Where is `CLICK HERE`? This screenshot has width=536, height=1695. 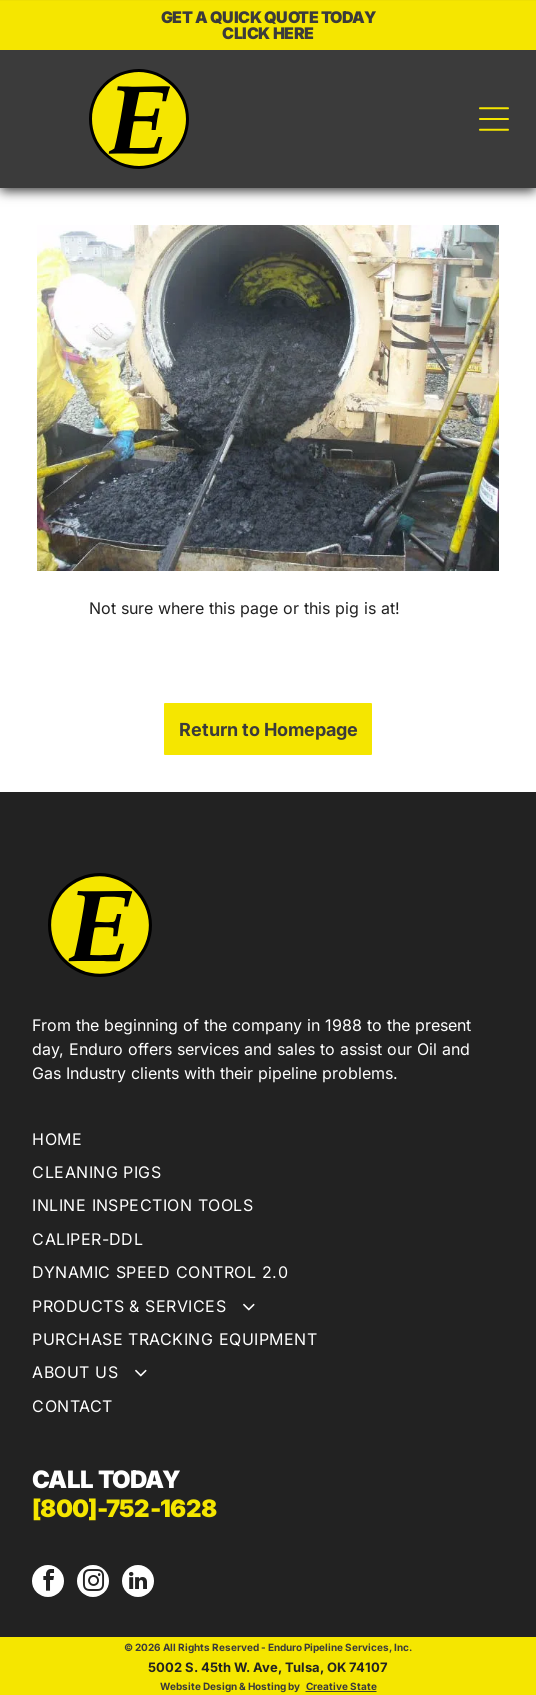 CLICK HERE is located at coordinates (267, 33).